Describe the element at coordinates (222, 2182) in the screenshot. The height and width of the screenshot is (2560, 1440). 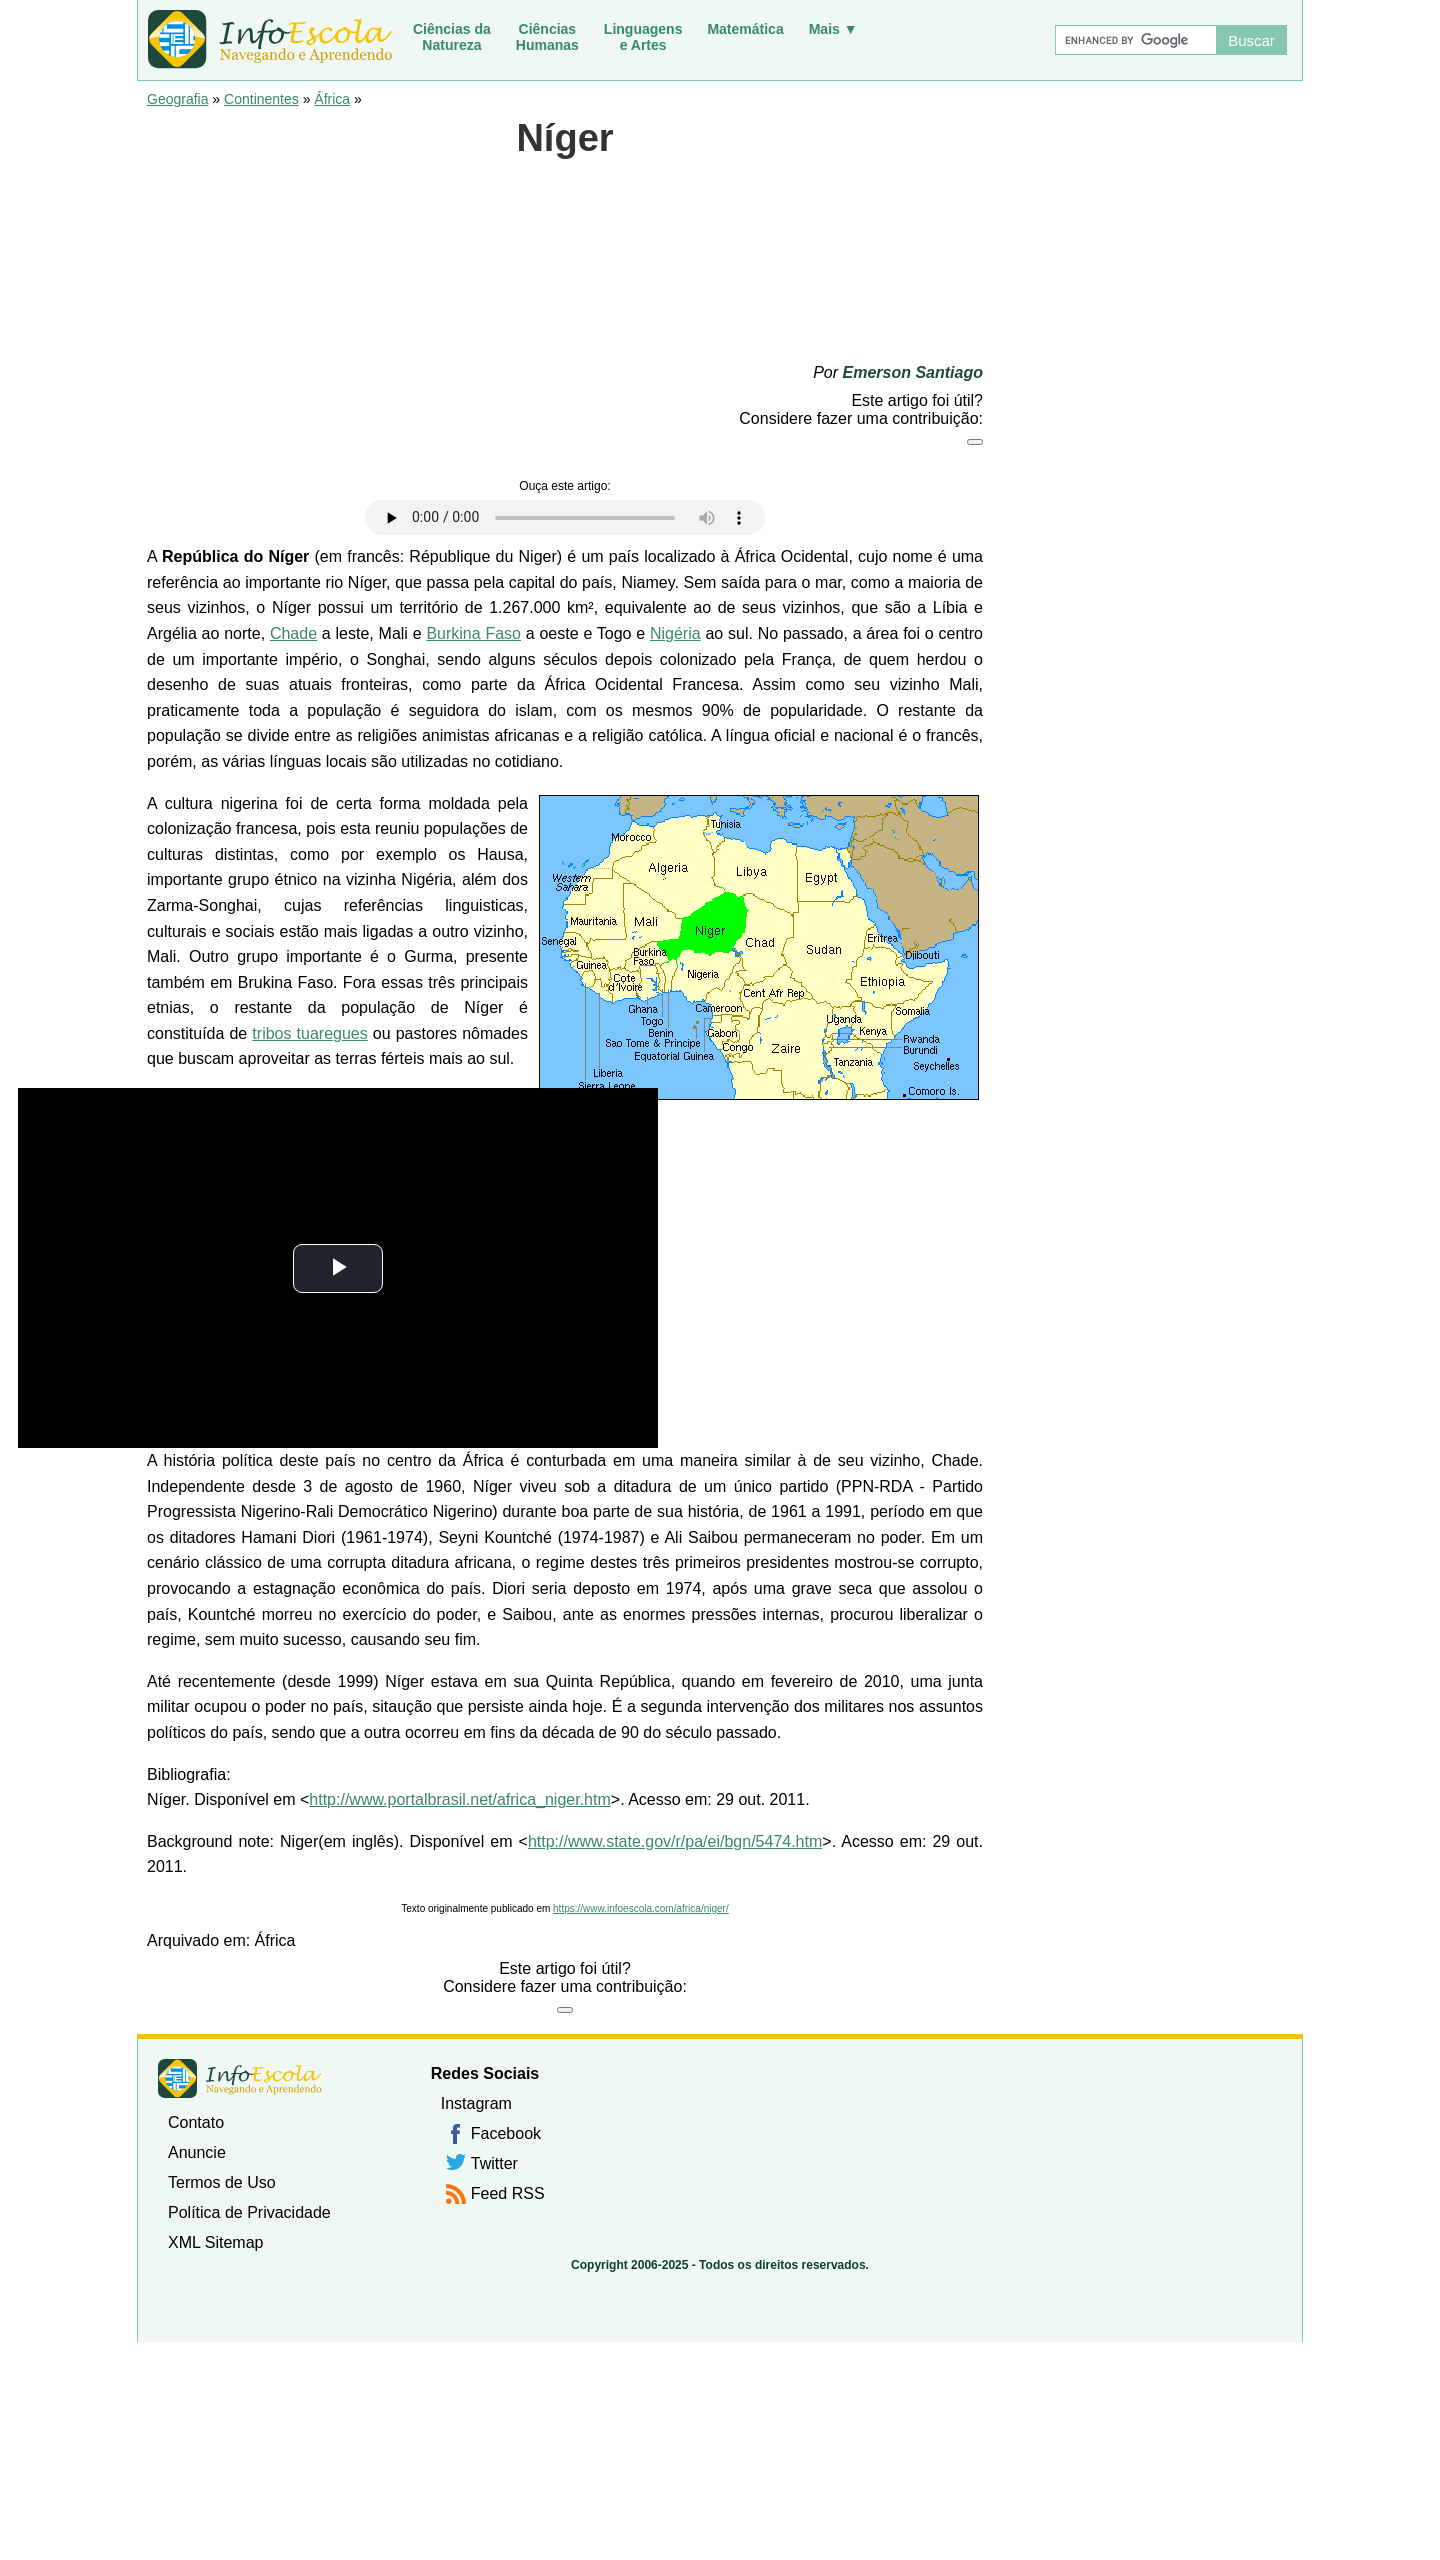
I see `Termos de Uso` at that location.